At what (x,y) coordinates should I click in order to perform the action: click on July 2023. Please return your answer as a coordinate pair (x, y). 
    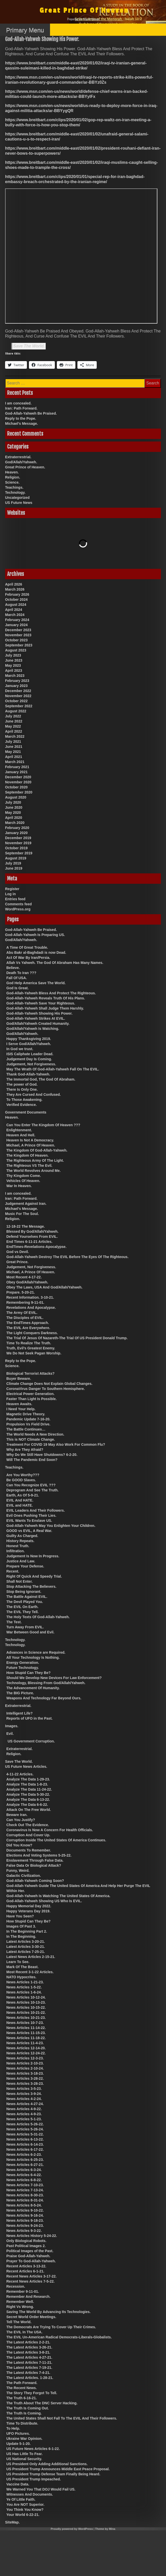
    Looking at the image, I should click on (13, 655).